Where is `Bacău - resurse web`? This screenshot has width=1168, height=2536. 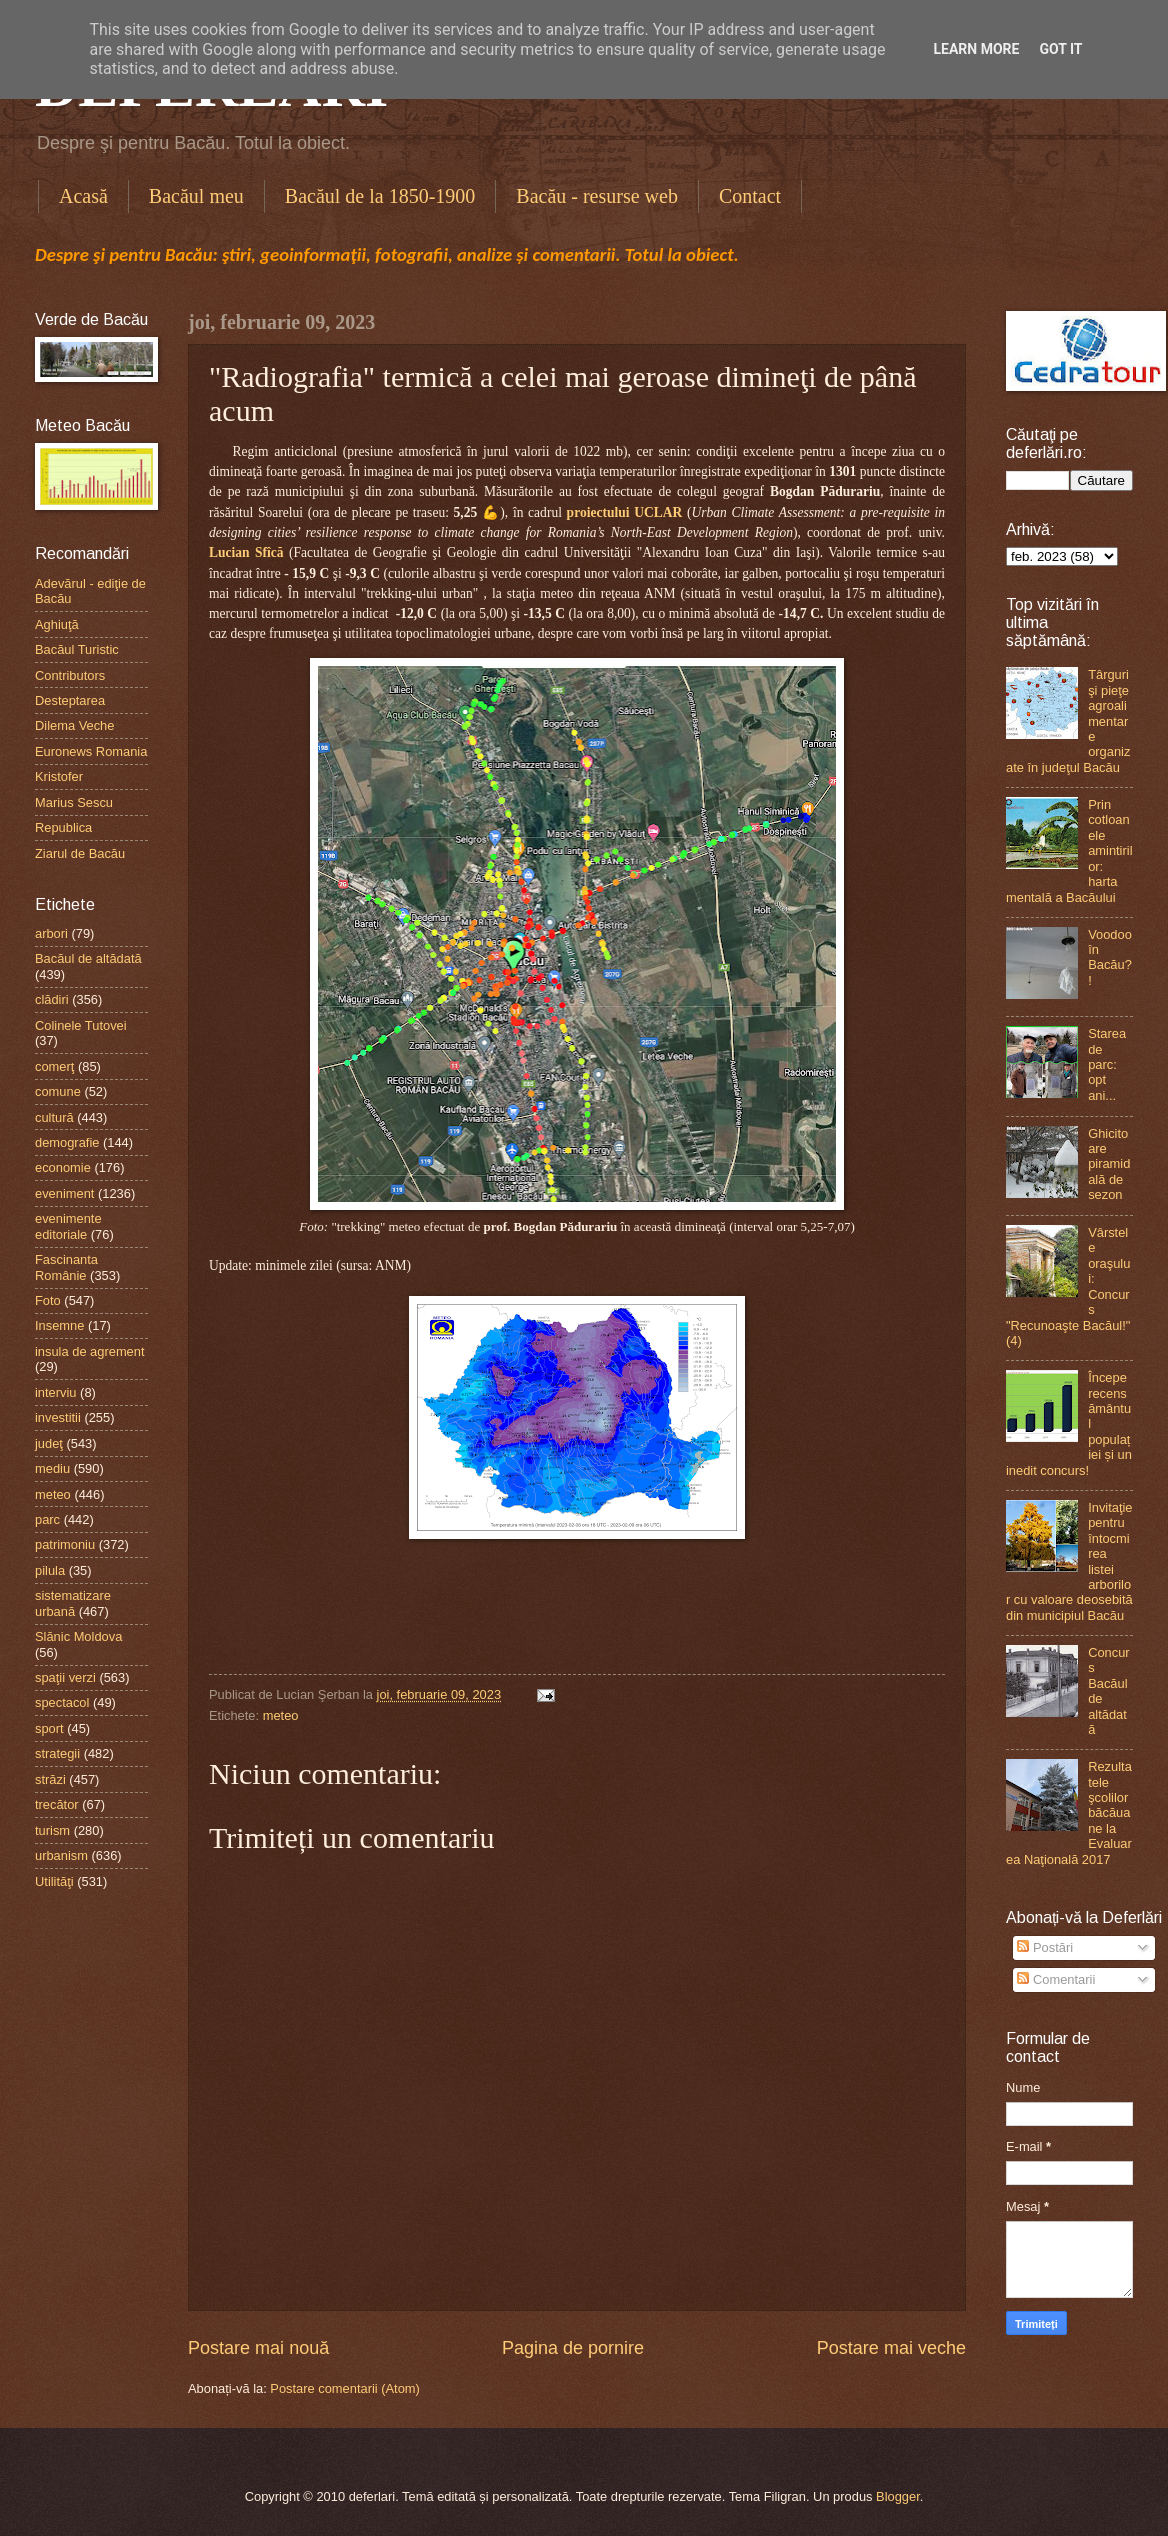
Bacău - resurse web is located at coordinates (597, 196).